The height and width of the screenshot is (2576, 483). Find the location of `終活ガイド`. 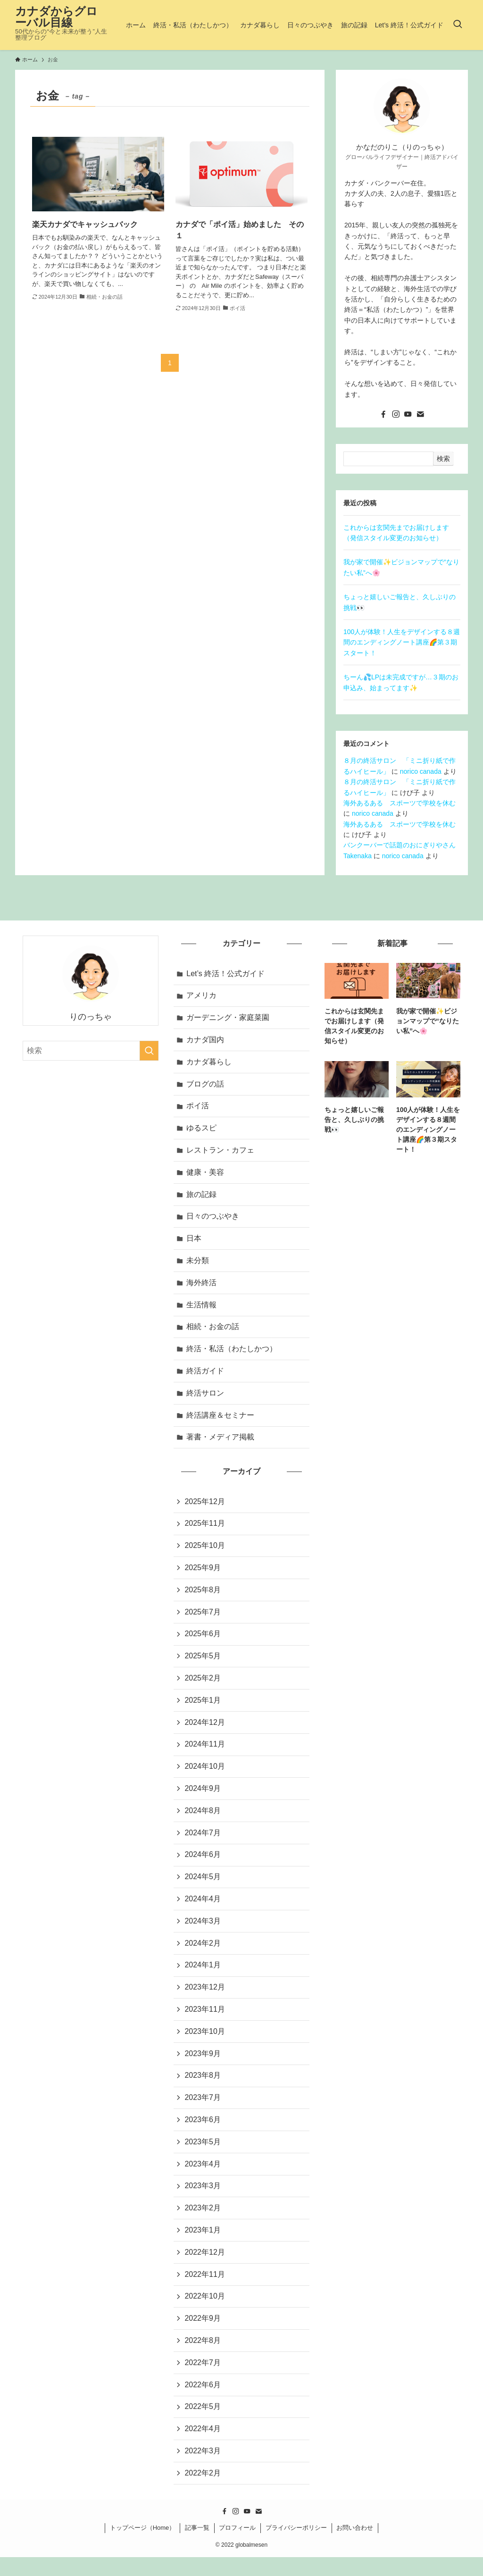

終活ガイド is located at coordinates (206, 1376).